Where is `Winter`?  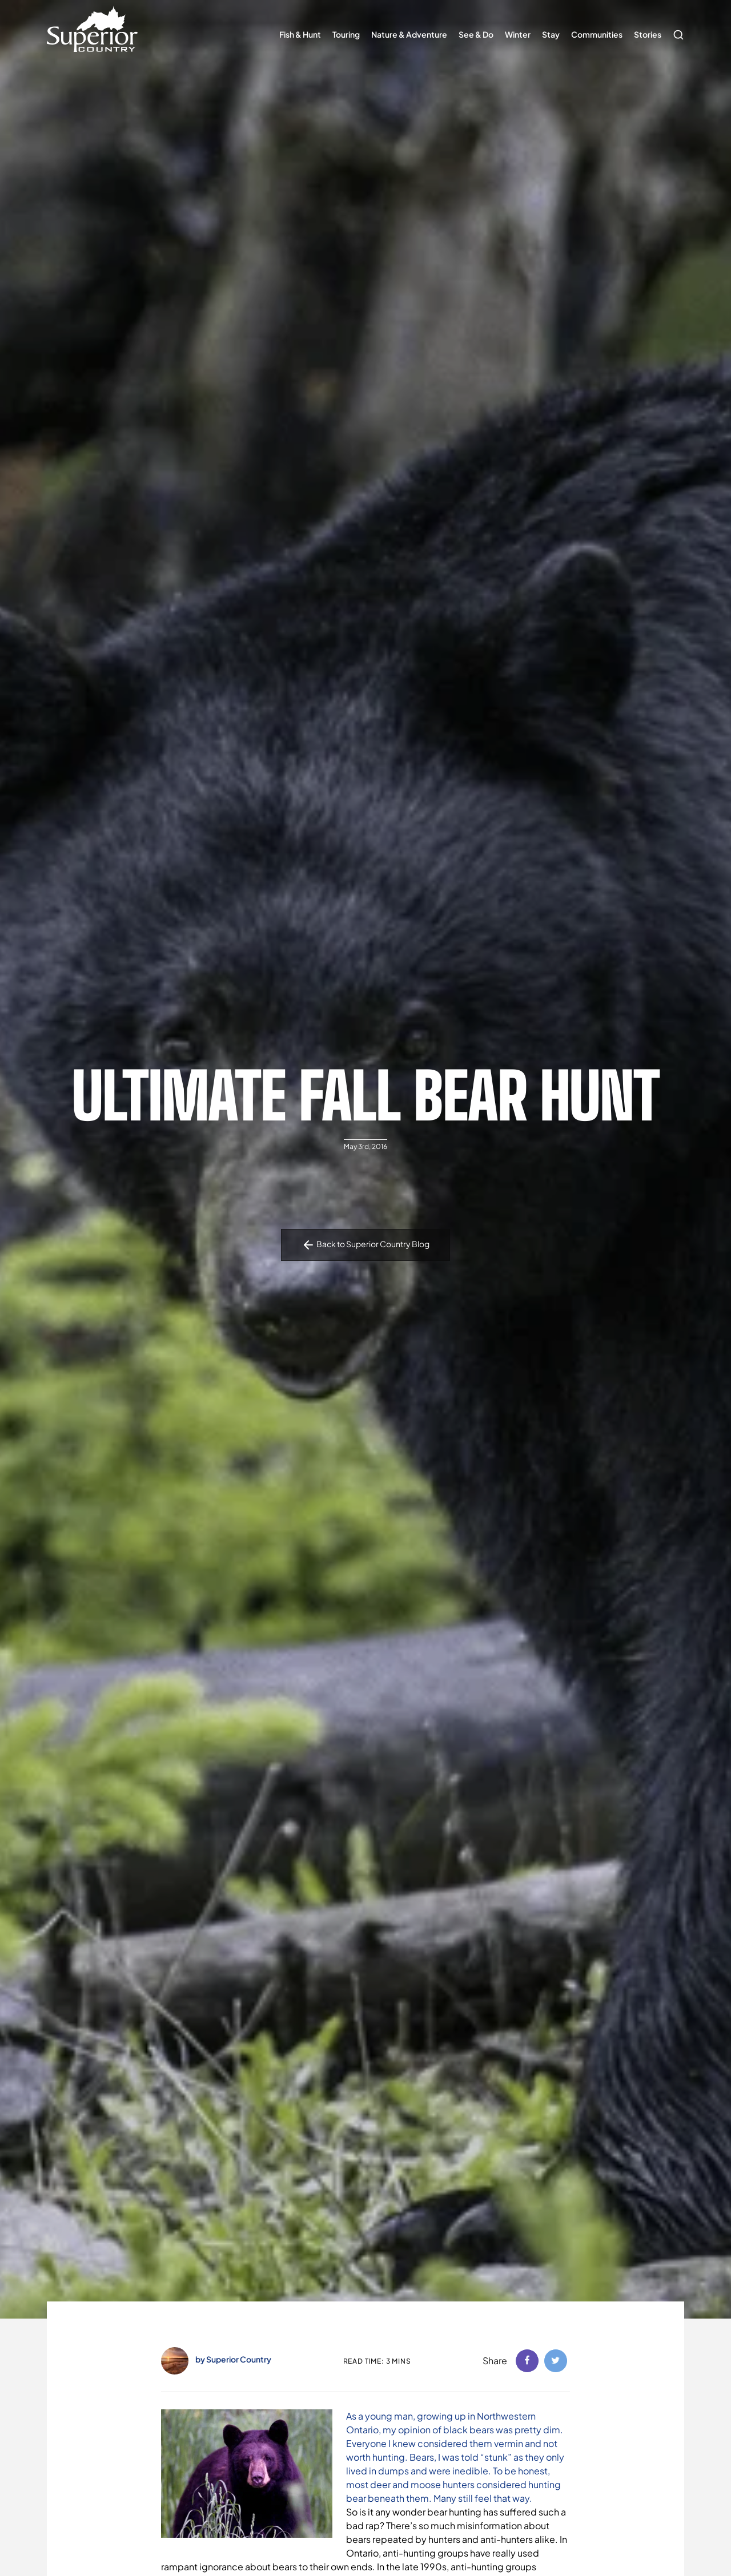 Winter is located at coordinates (518, 34).